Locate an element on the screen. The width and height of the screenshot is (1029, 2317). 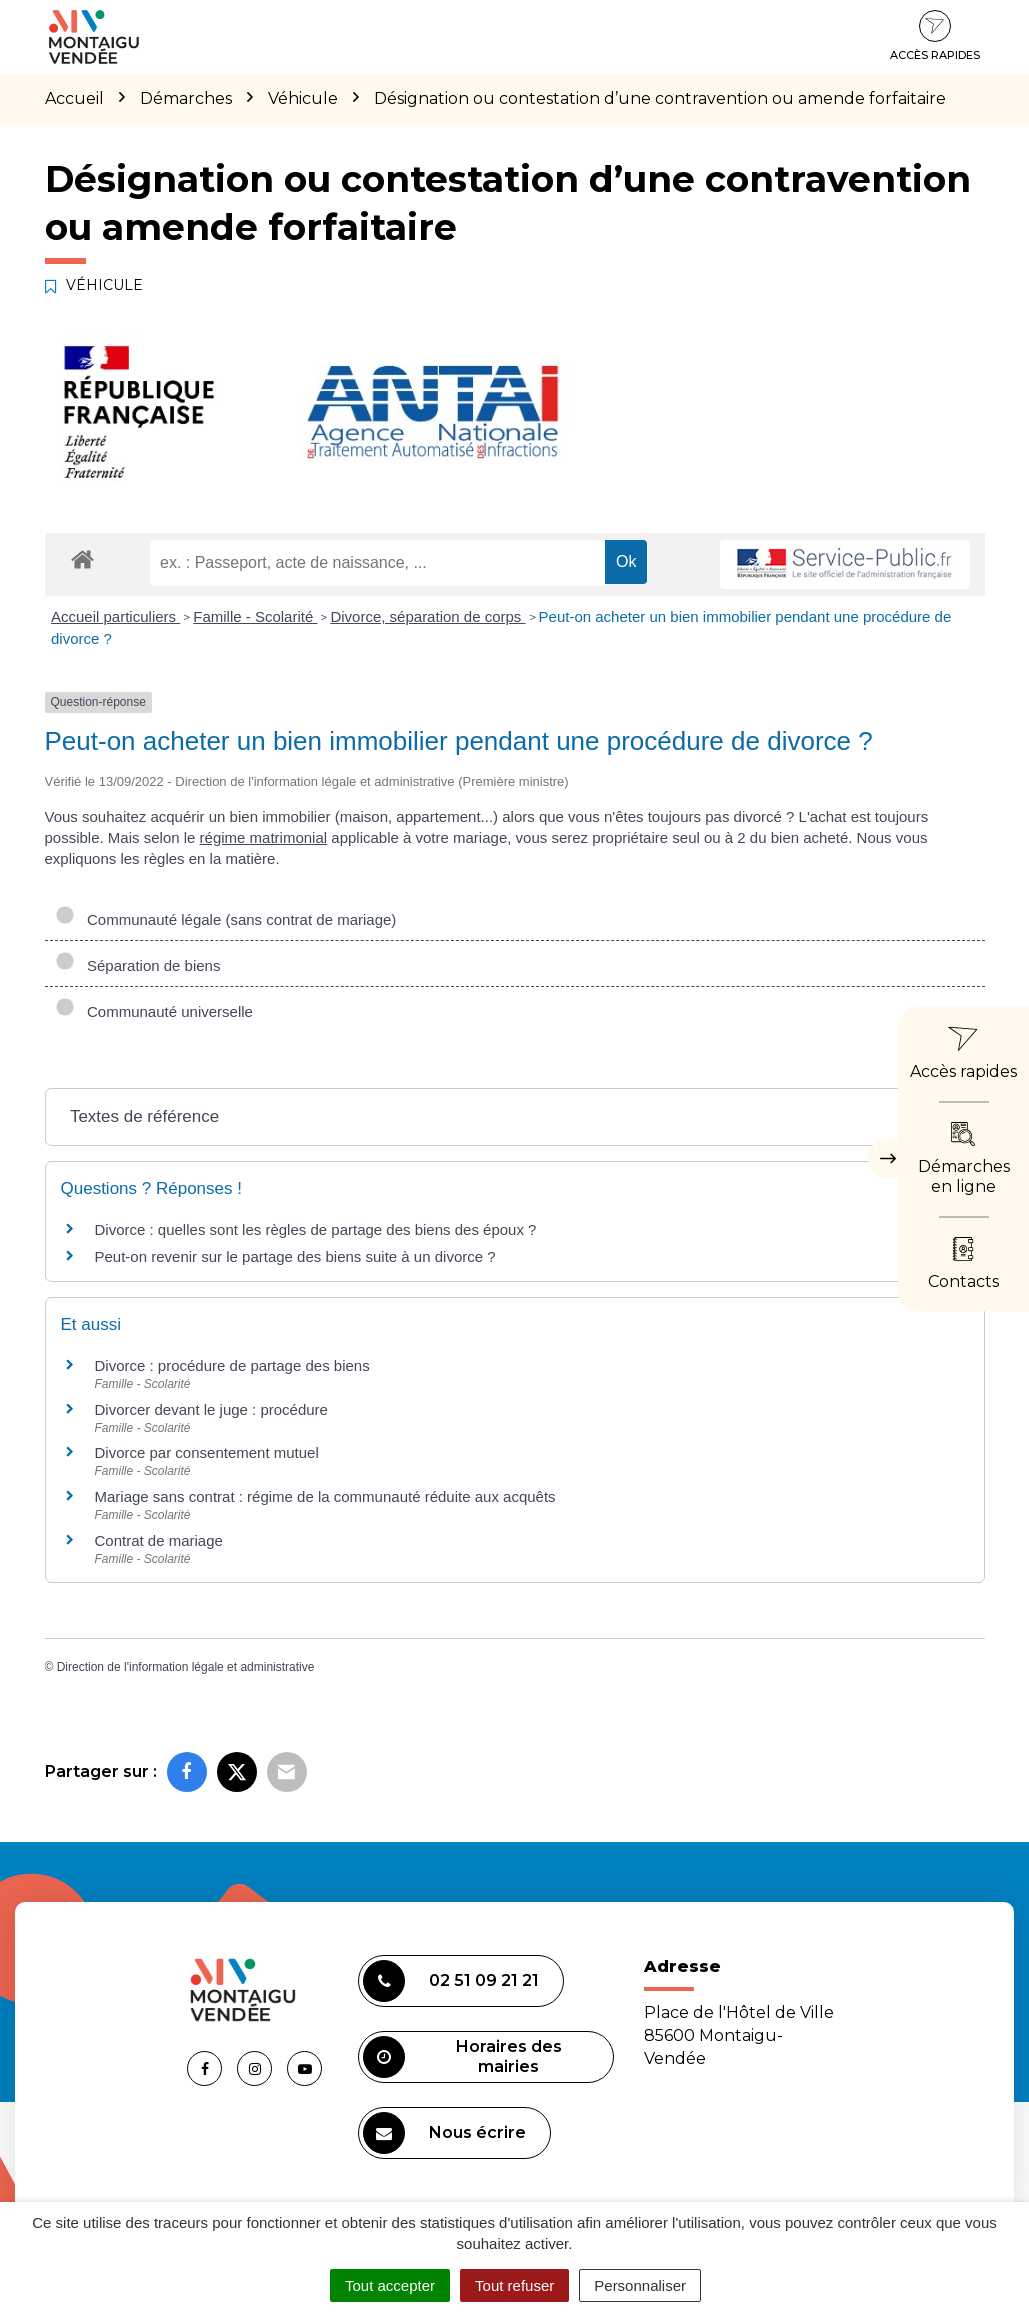
Contrat de mariage is located at coordinates (159, 1540).